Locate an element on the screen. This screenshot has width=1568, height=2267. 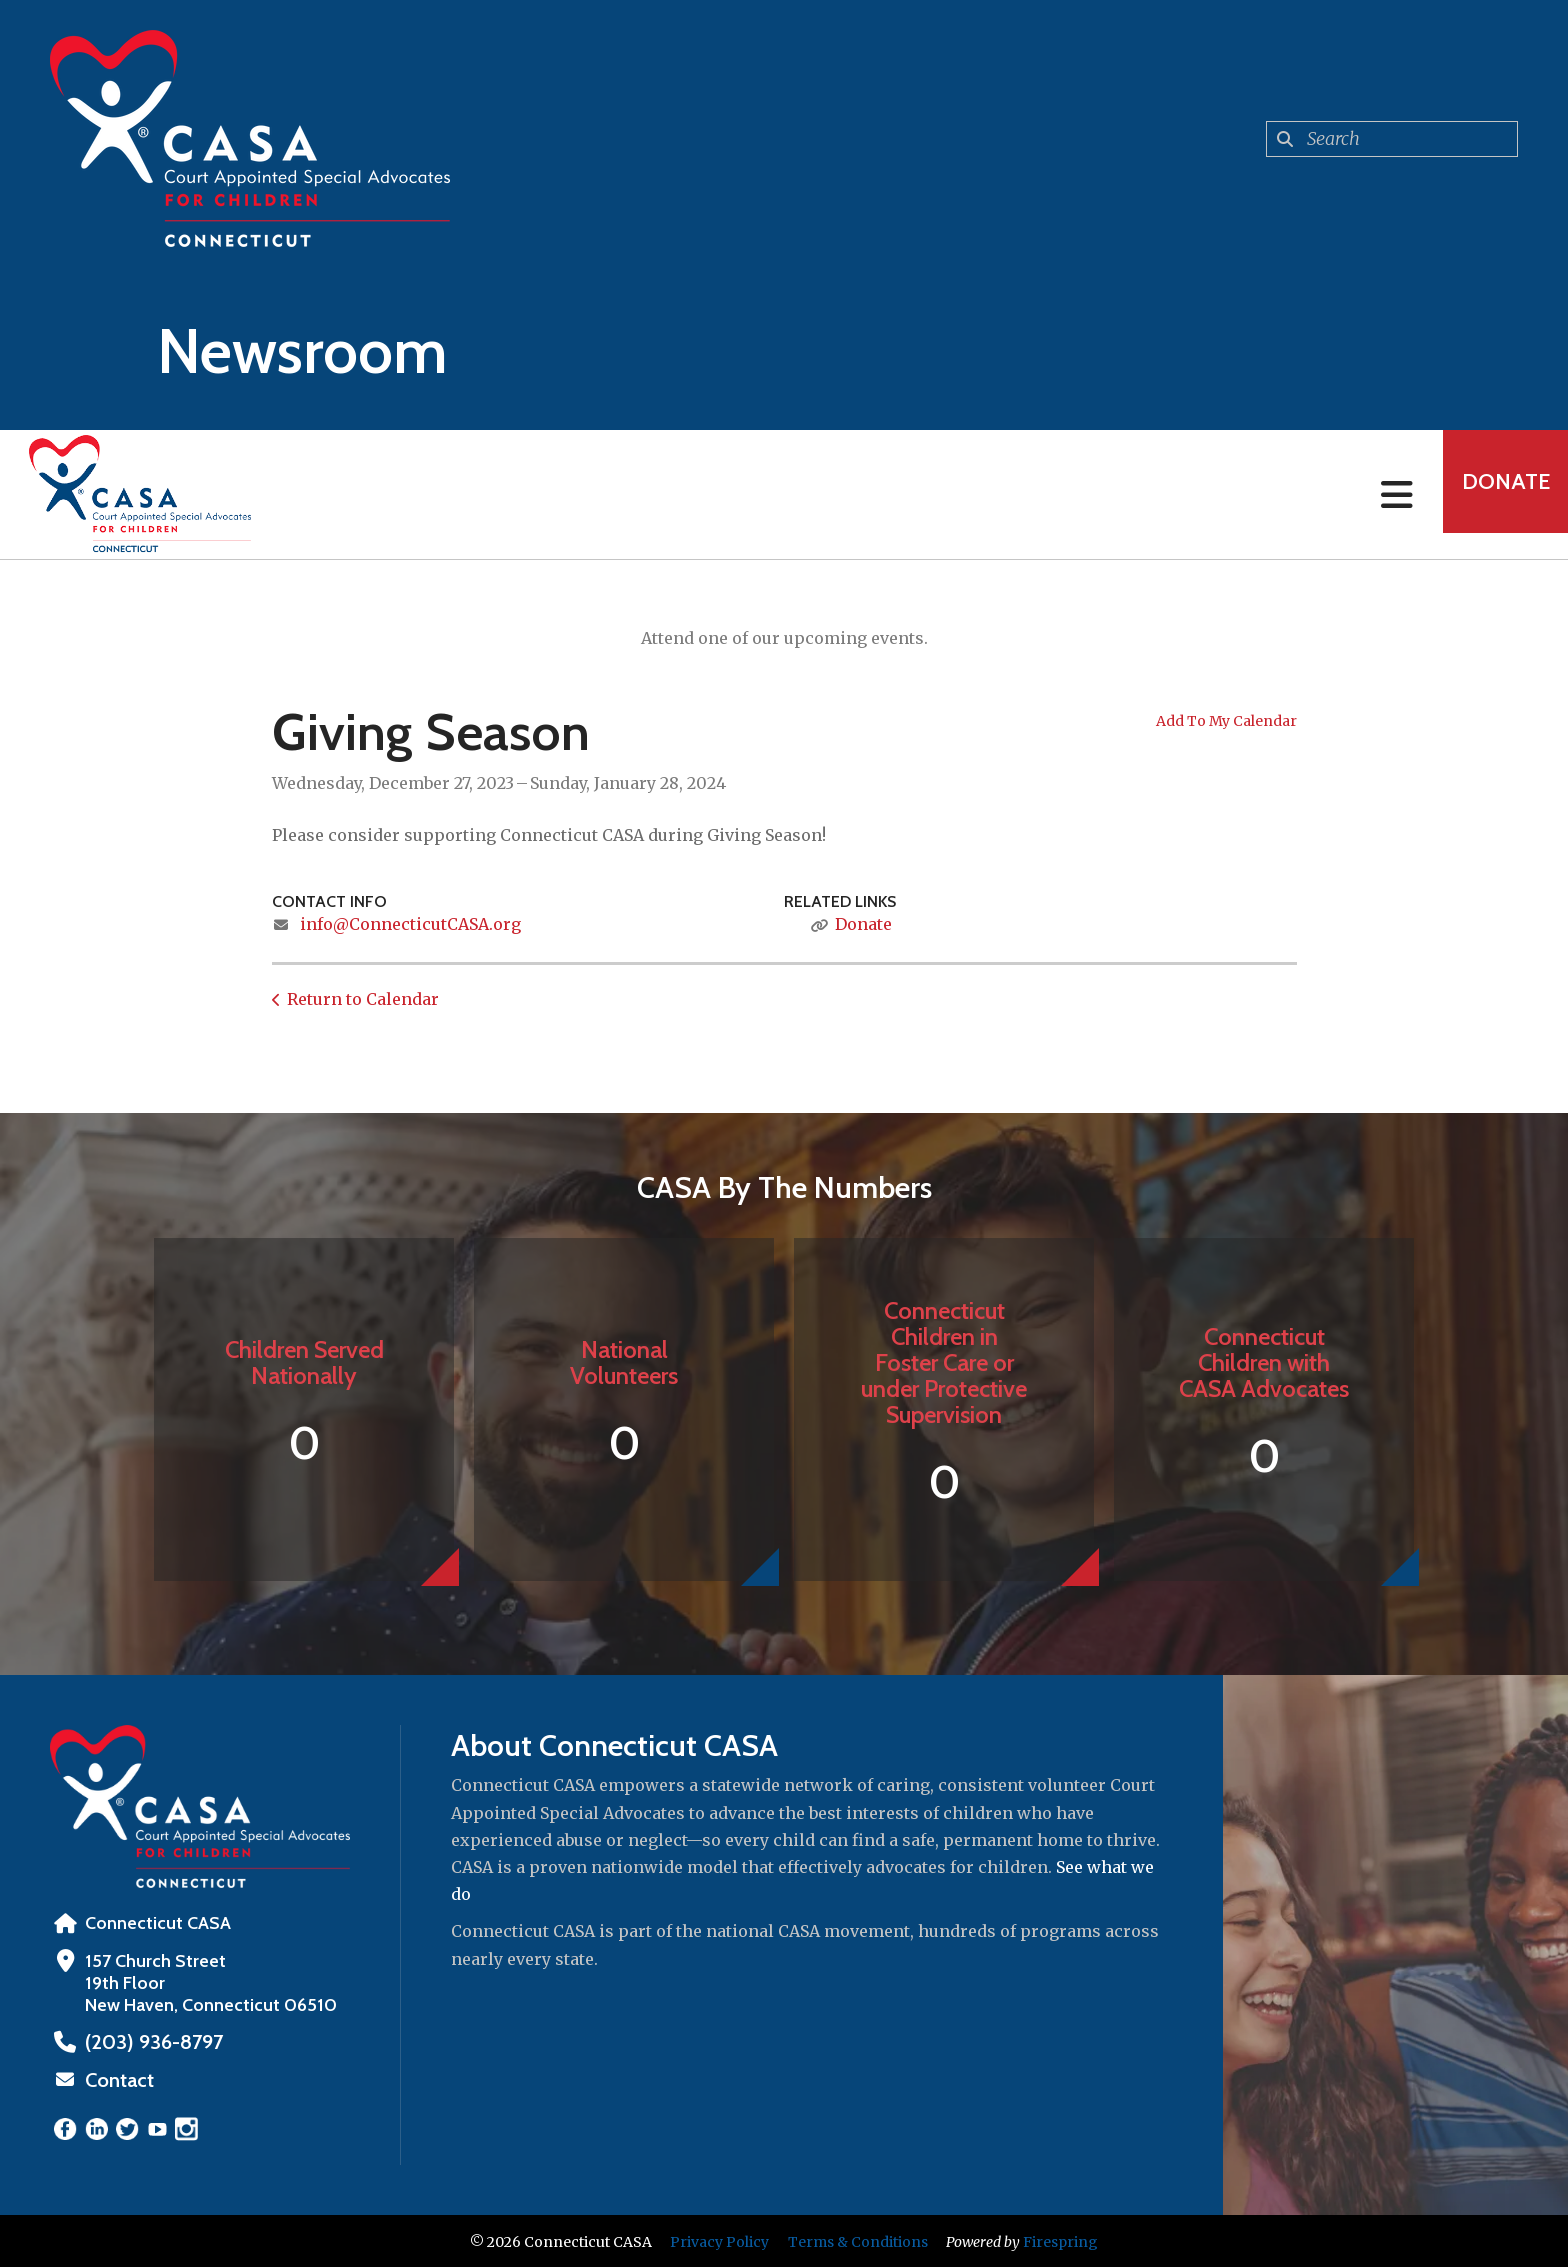
Firespring is located at coordinates (1060, 2240).